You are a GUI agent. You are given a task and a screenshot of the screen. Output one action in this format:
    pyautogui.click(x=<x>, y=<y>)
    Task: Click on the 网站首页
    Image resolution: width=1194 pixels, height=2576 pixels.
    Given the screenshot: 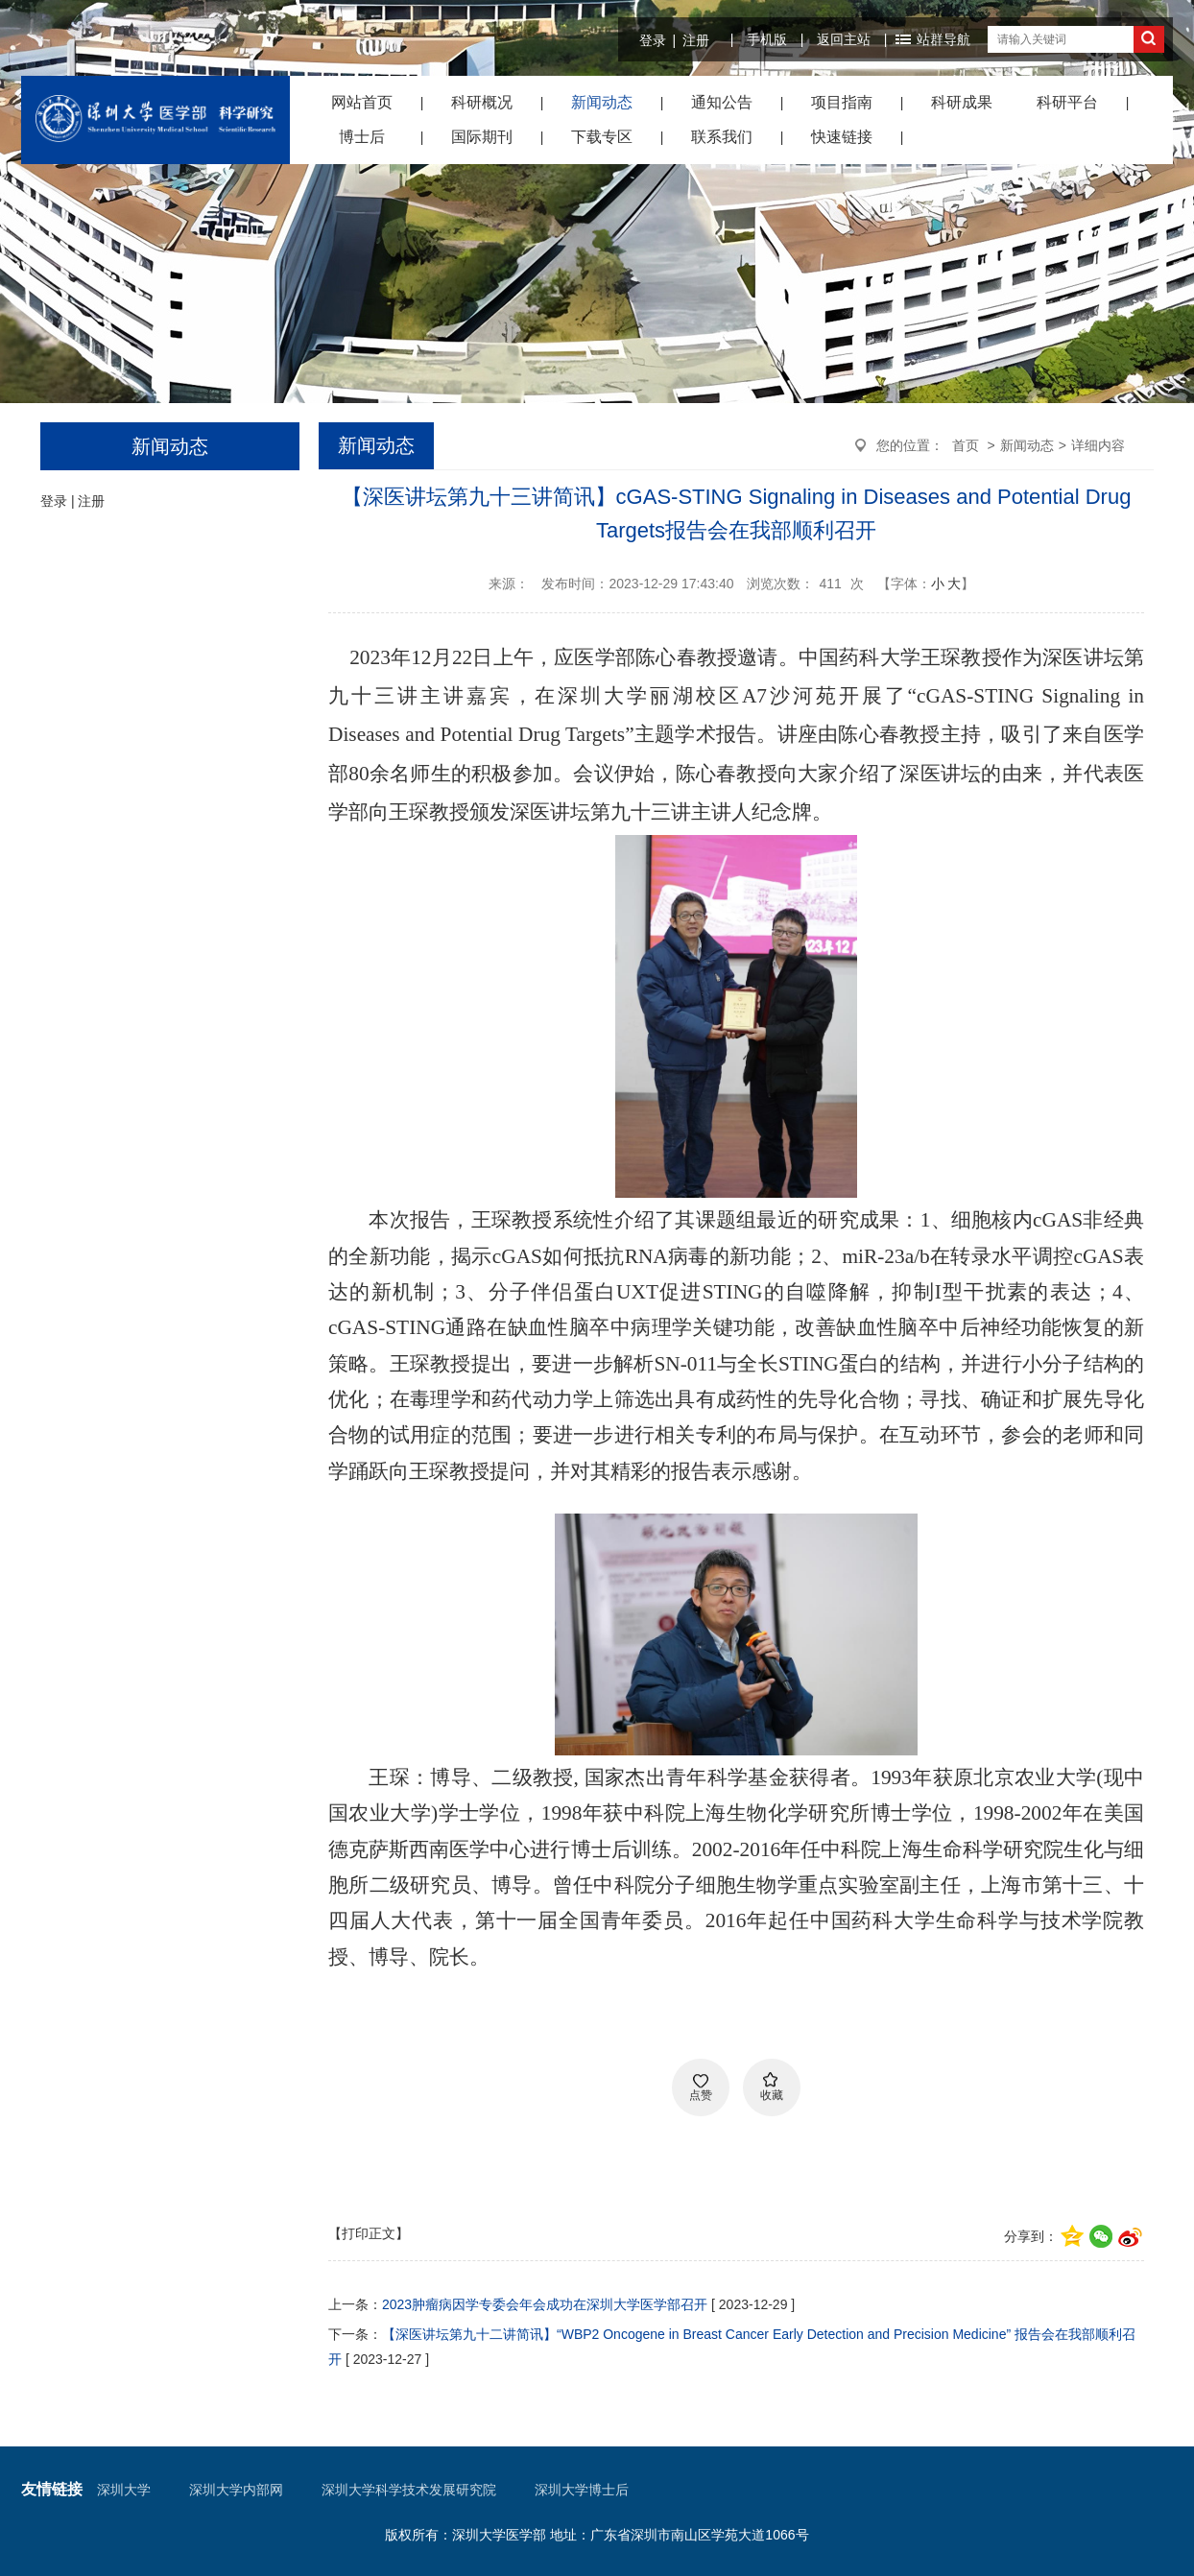 What is the action you would take?
    pyautogui.click(x=362, y=102)
    